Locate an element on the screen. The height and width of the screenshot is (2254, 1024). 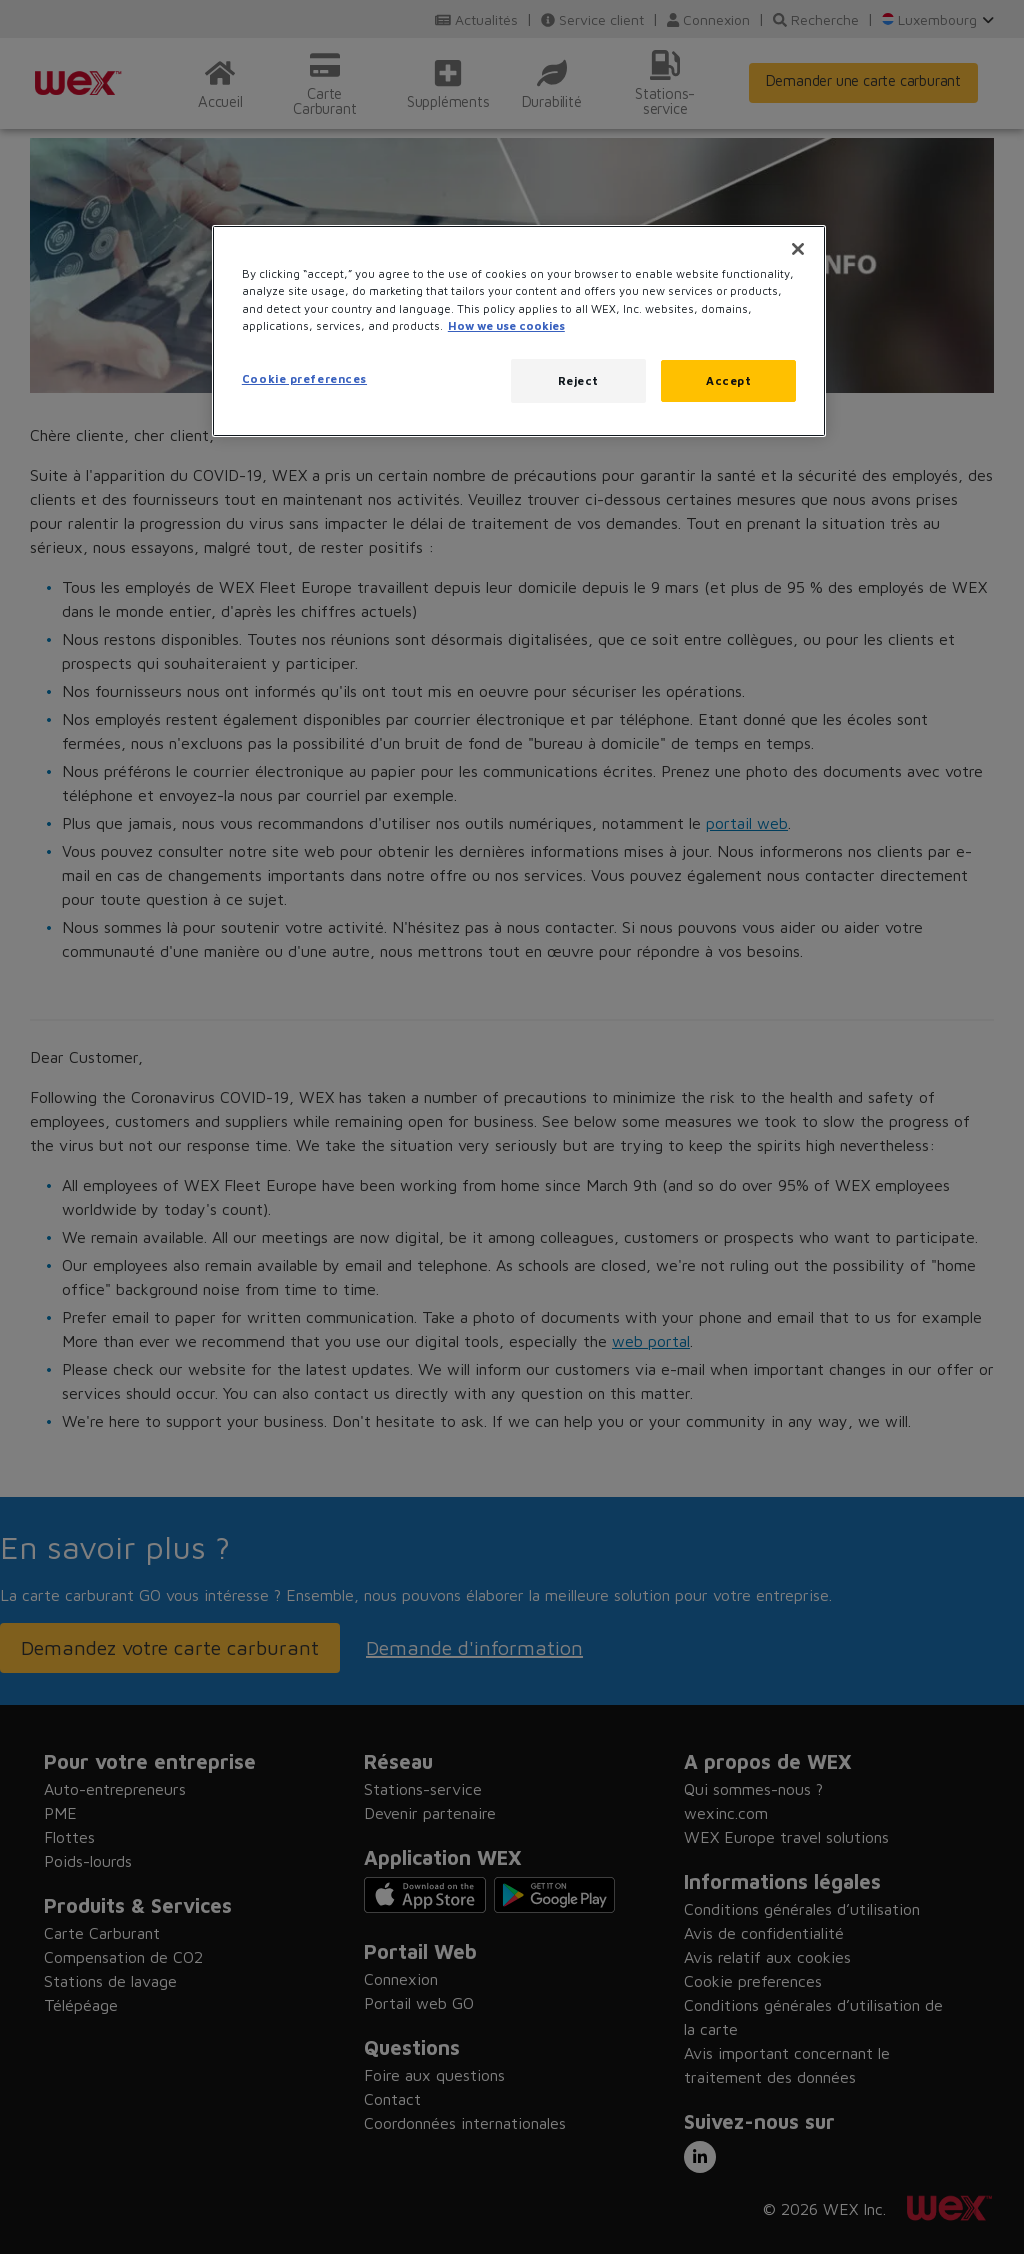
[Close] is located at coordinates (798, 249).